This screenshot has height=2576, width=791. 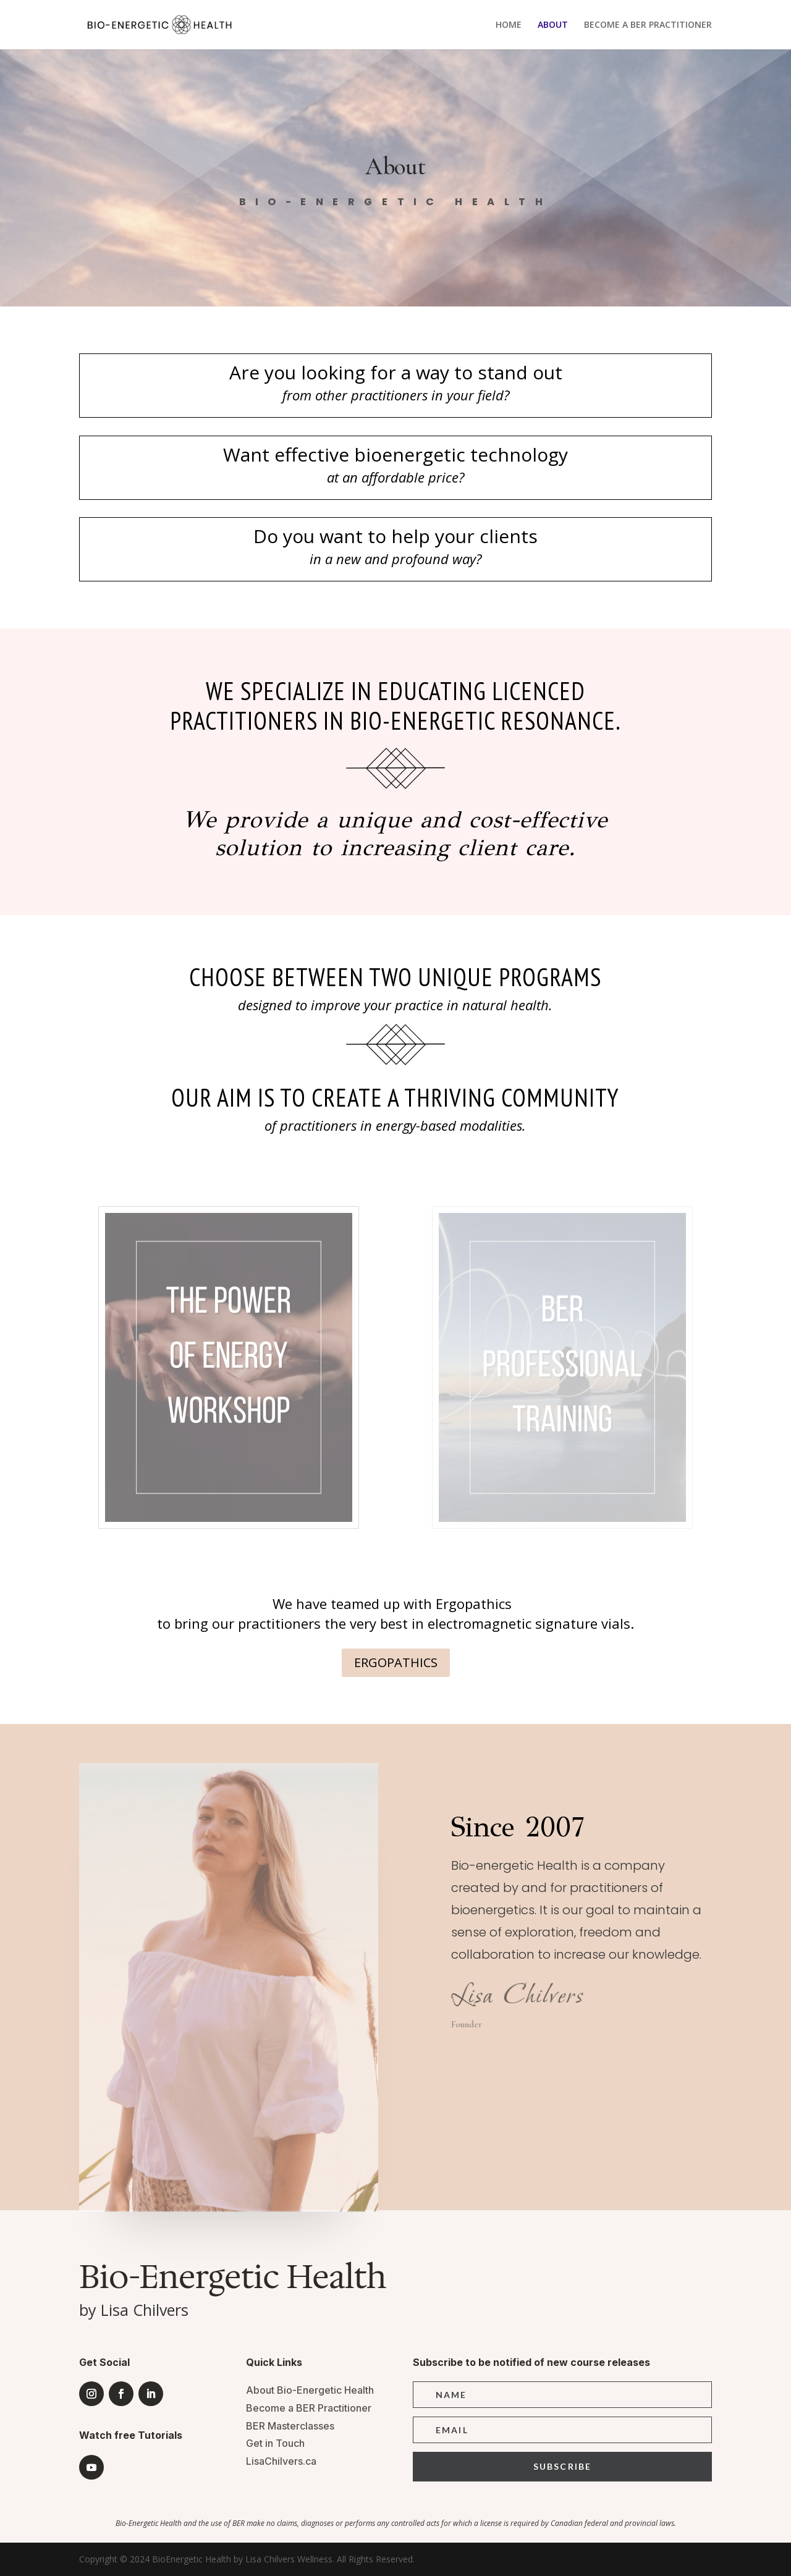 I want to click on About Bio-Energetic Health, so click(x=310, y=2390).